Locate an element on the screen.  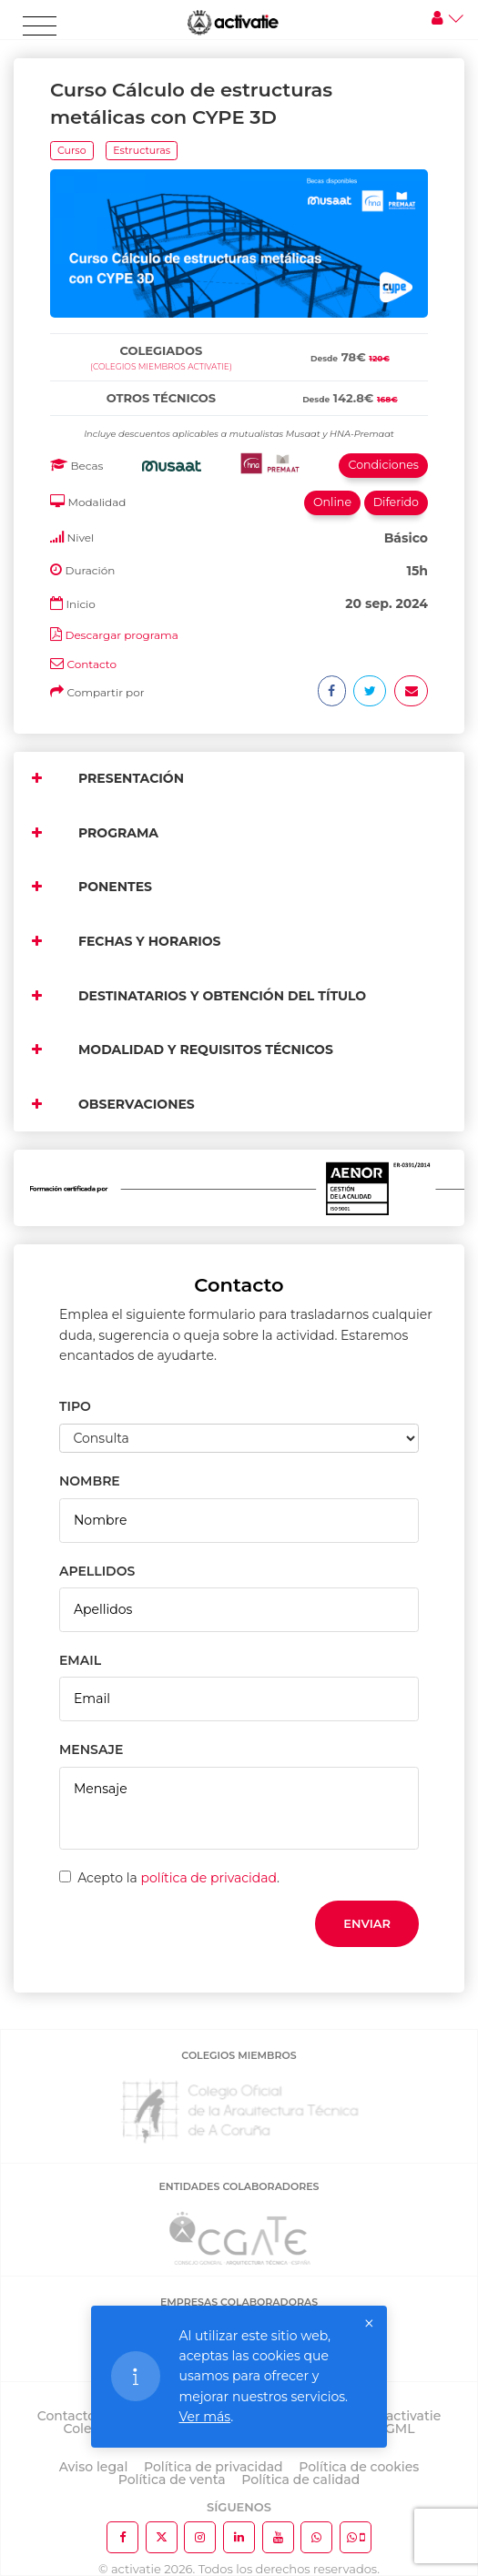
Sobre activatie is located at coordinates (393, 2416).